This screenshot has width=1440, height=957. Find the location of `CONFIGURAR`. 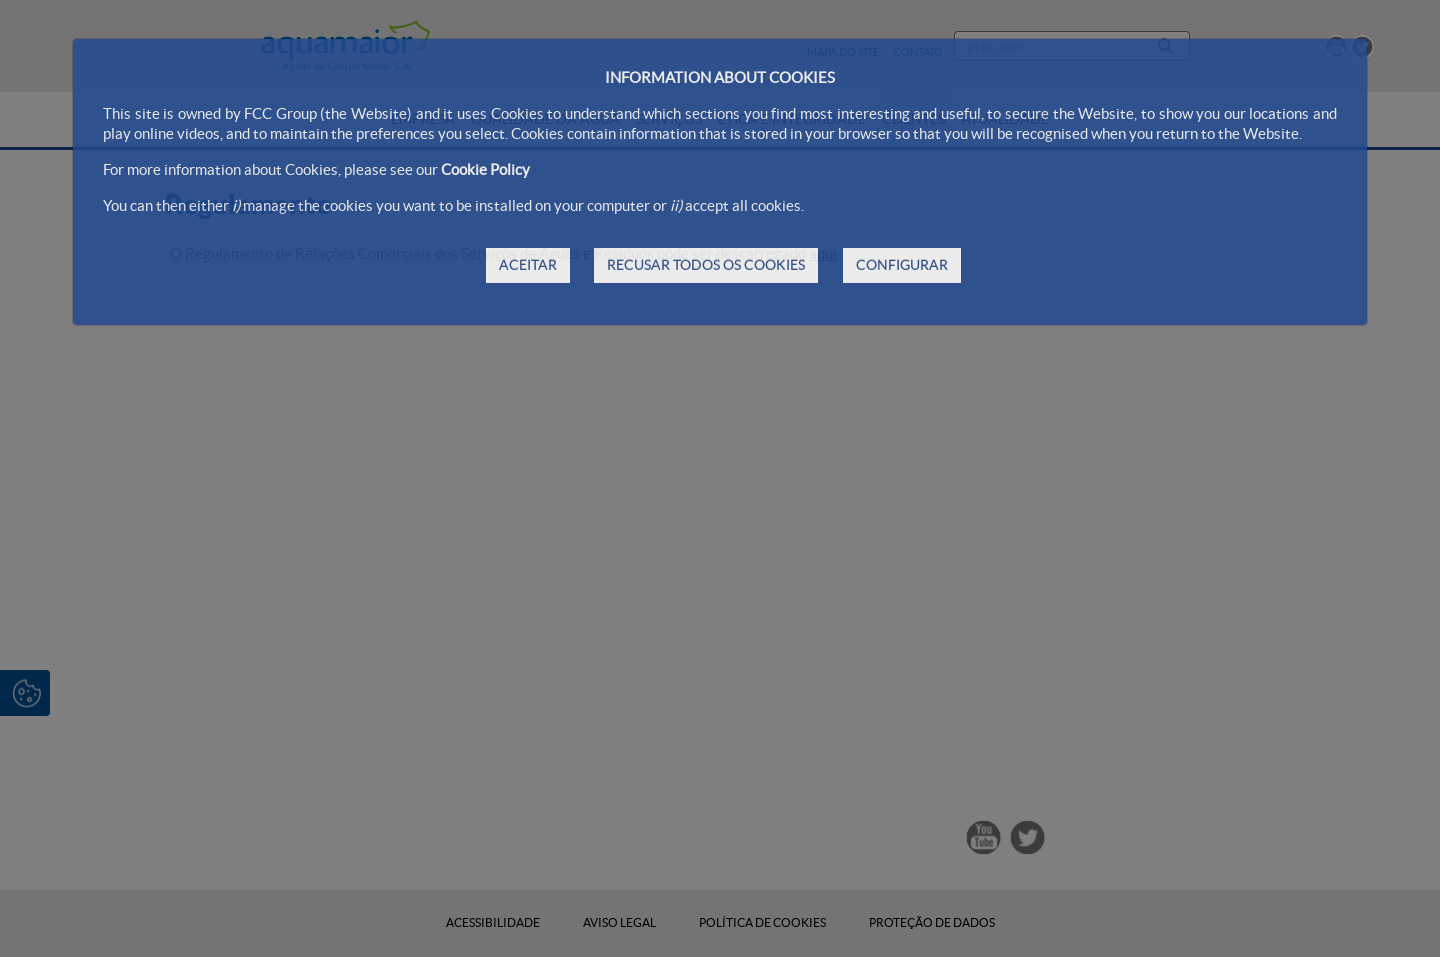

CONFIGURAR is located at coordinates (902, 265).